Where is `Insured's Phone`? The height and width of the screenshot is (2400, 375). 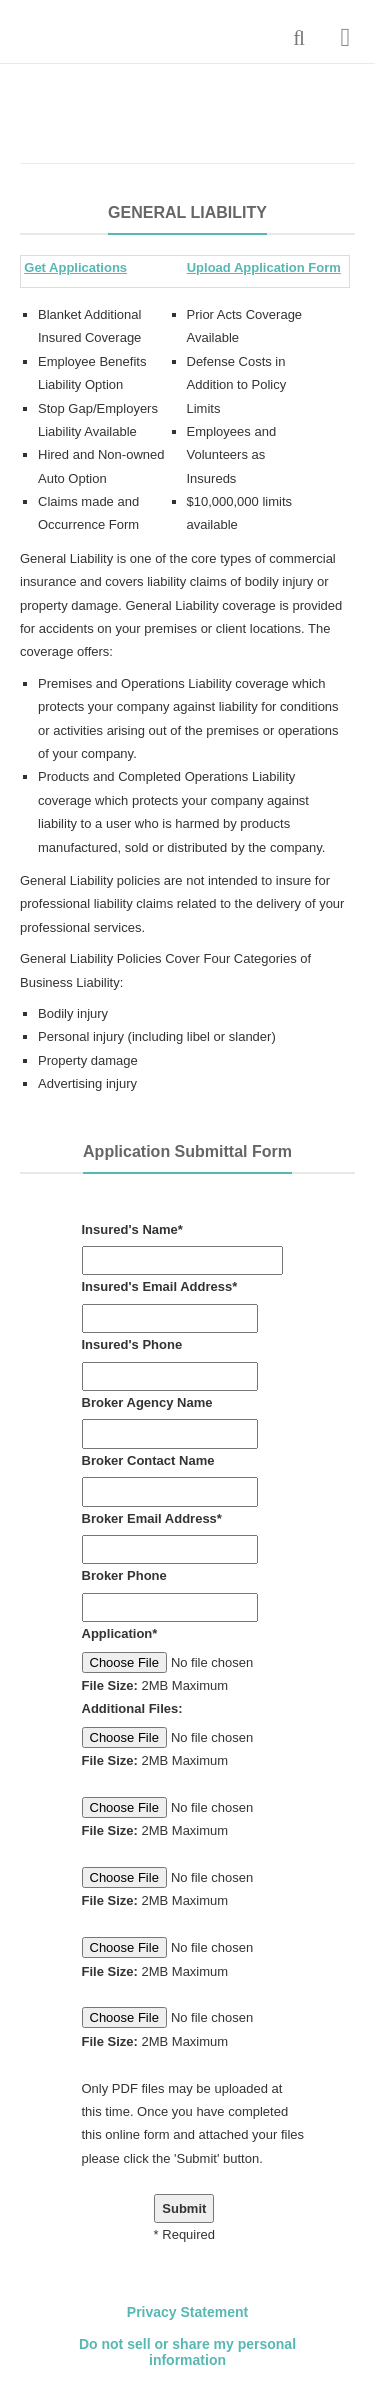
Insured's Phone is located at coordinates (132, 1344).